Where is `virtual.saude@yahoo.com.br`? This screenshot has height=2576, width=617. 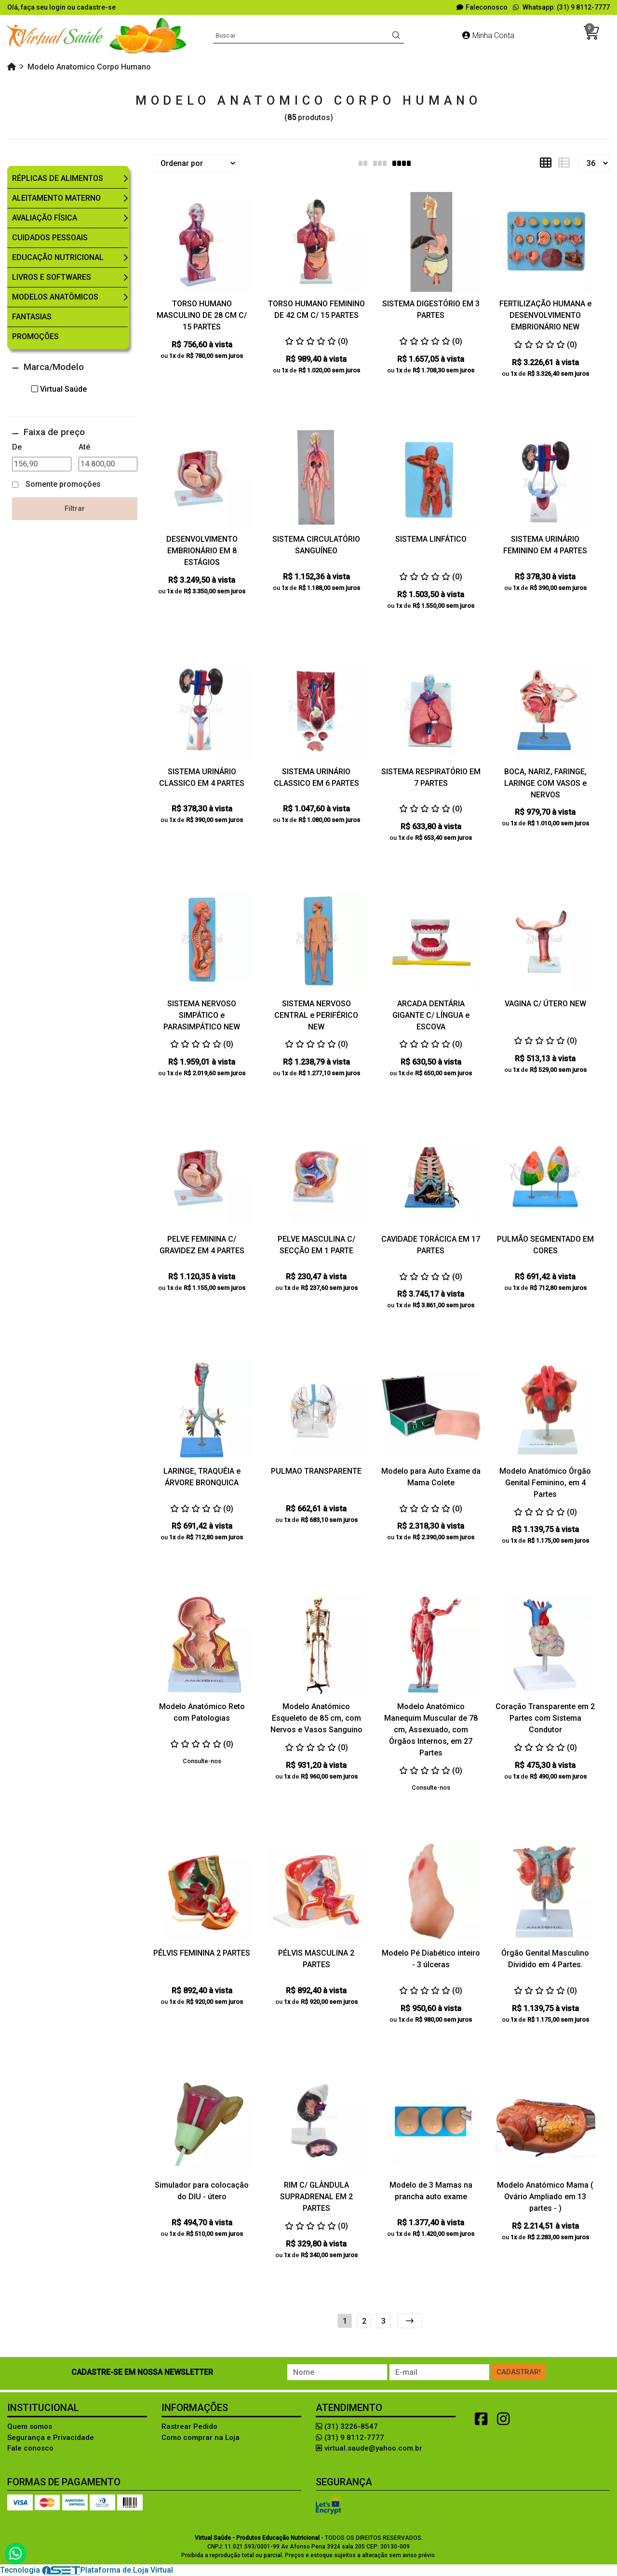
virtual.saude@yahoo.com.br is located at coordinates (369, 2448).